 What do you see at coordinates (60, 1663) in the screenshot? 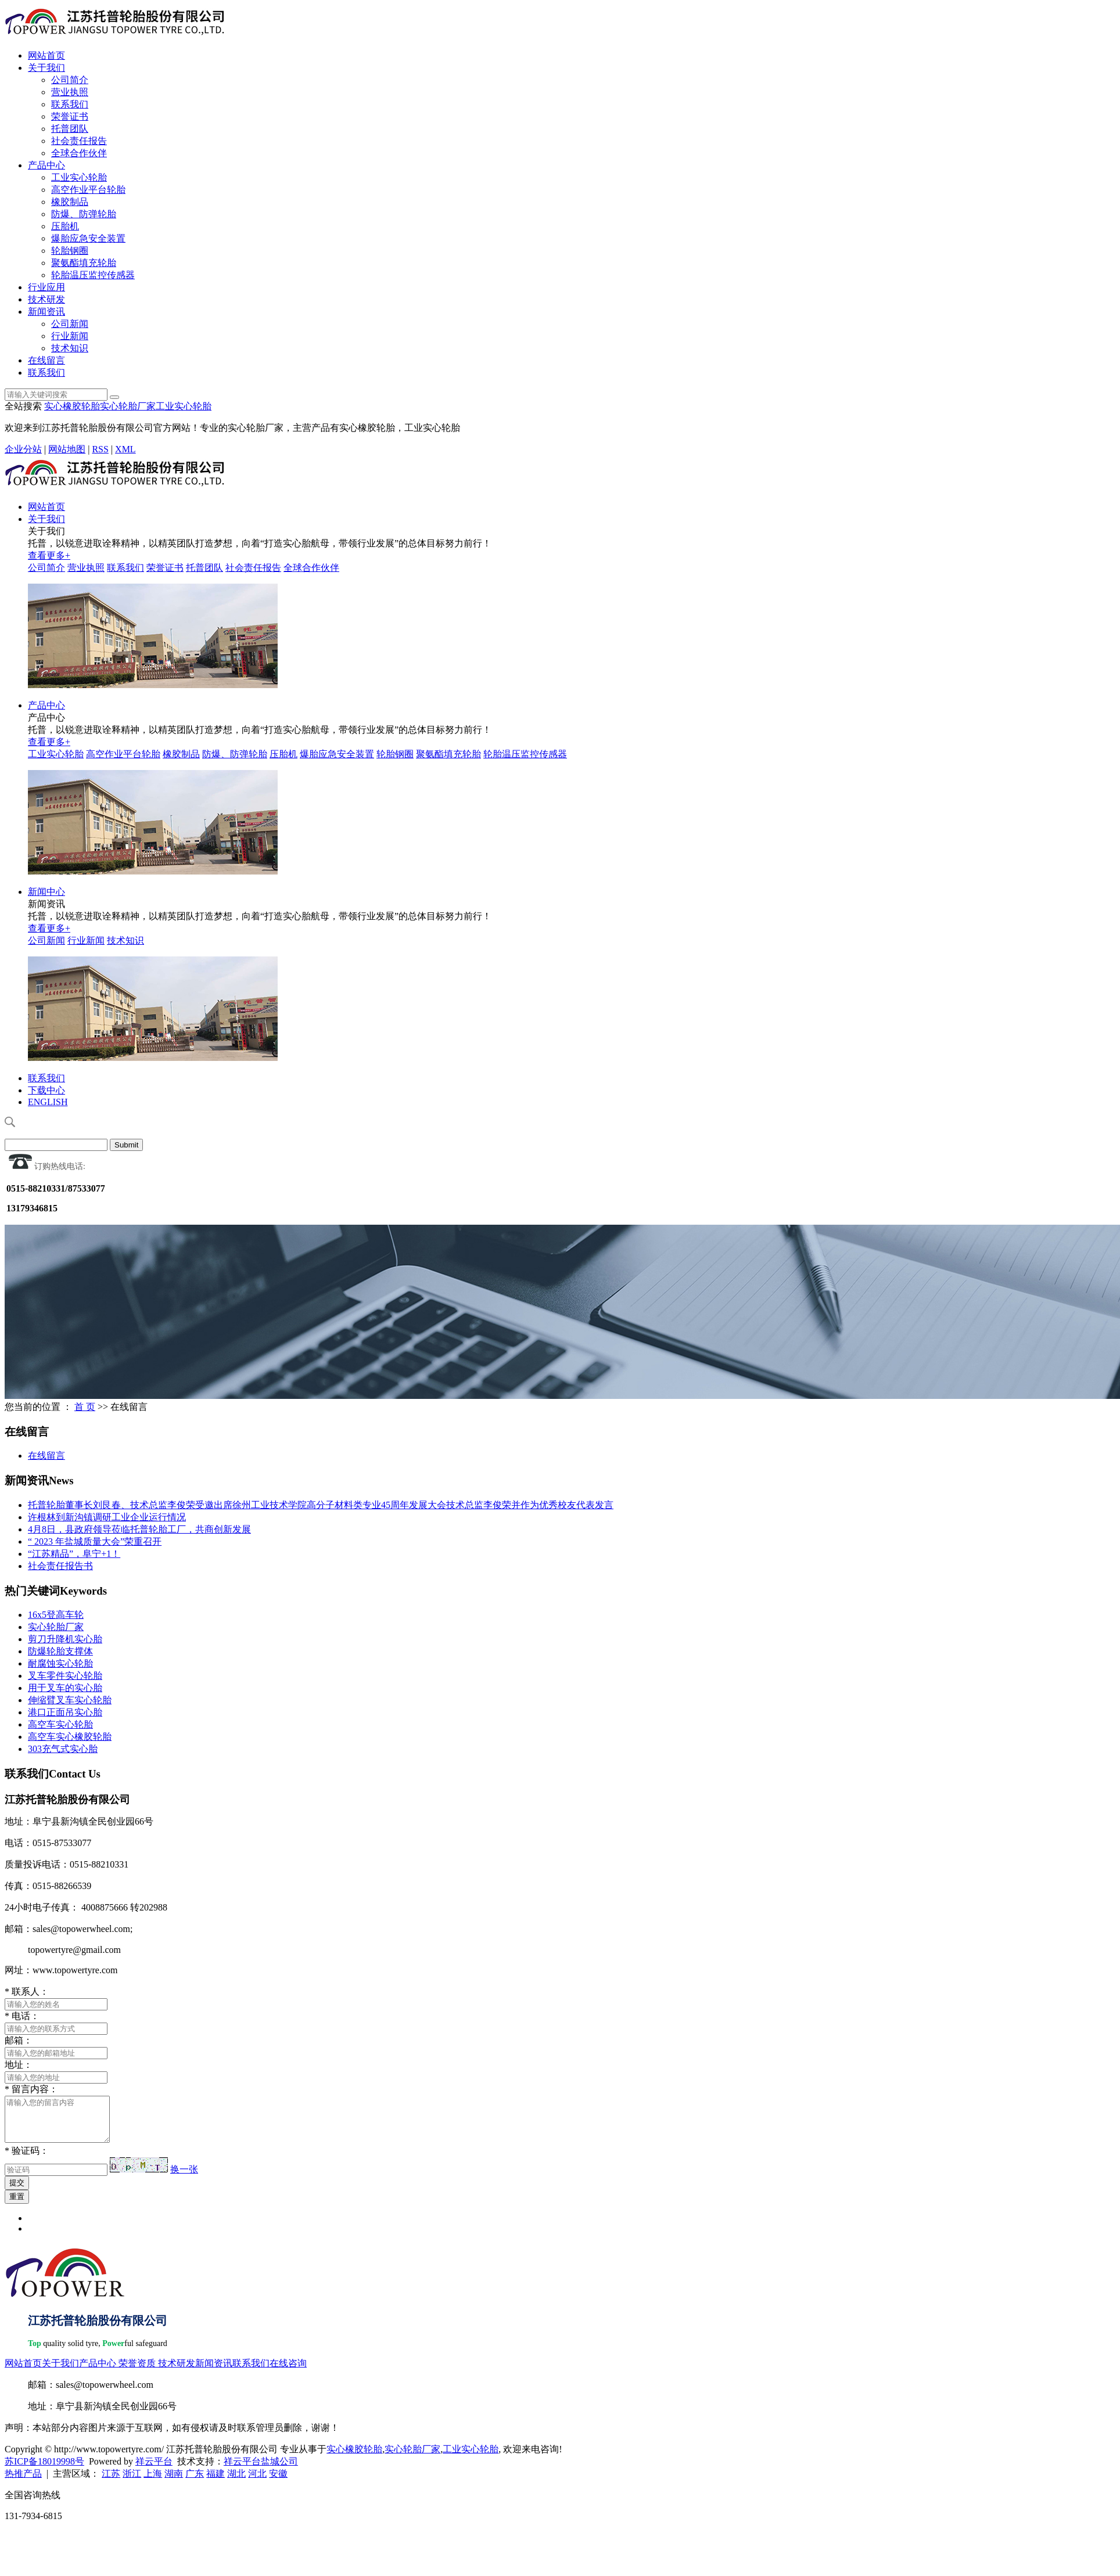
I see `耐腐蚀实心轮胎` at bounding box center [60, 1663].